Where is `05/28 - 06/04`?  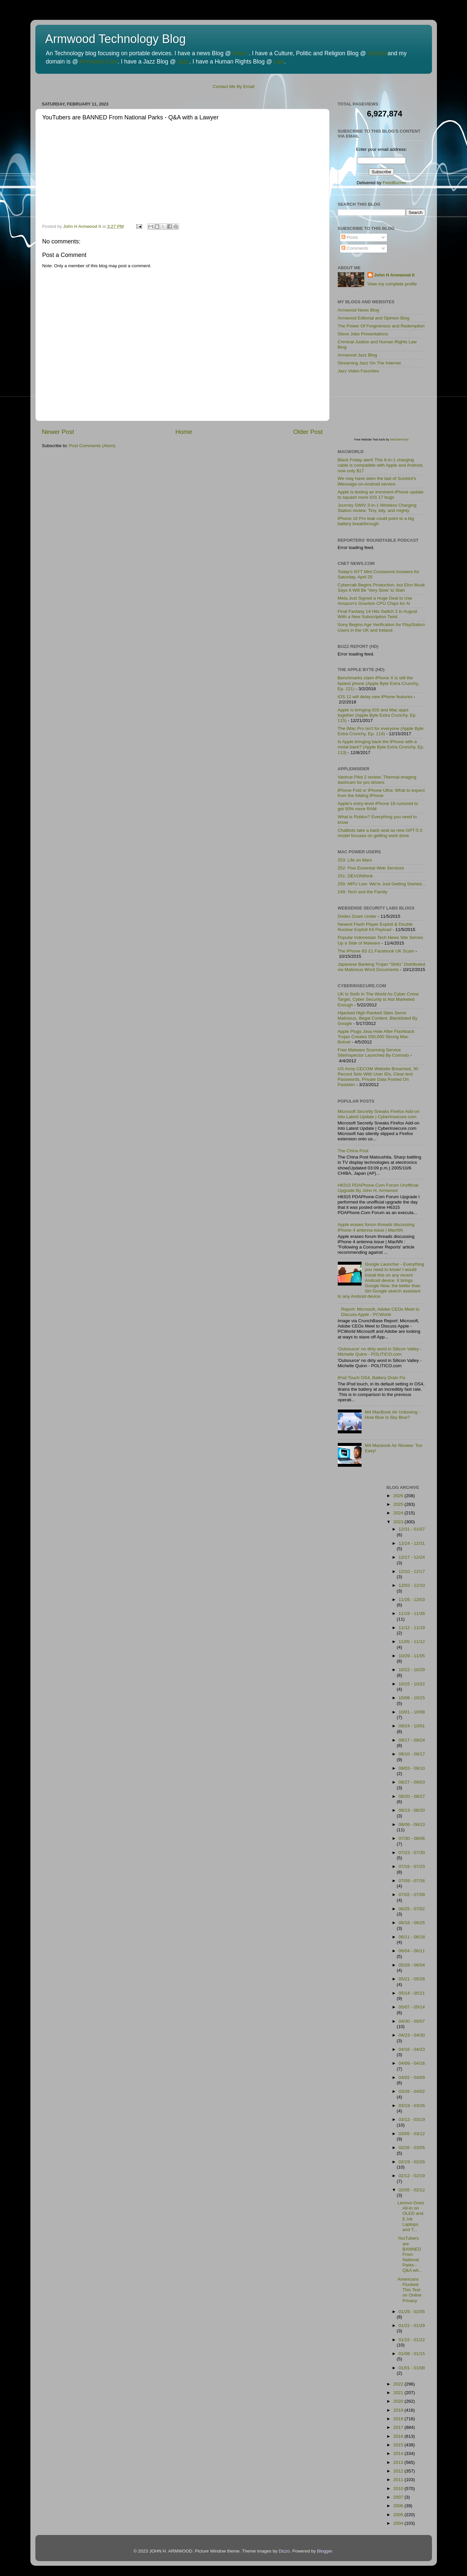
05/28 - 06/04 is located at coordinates (412, 1965).